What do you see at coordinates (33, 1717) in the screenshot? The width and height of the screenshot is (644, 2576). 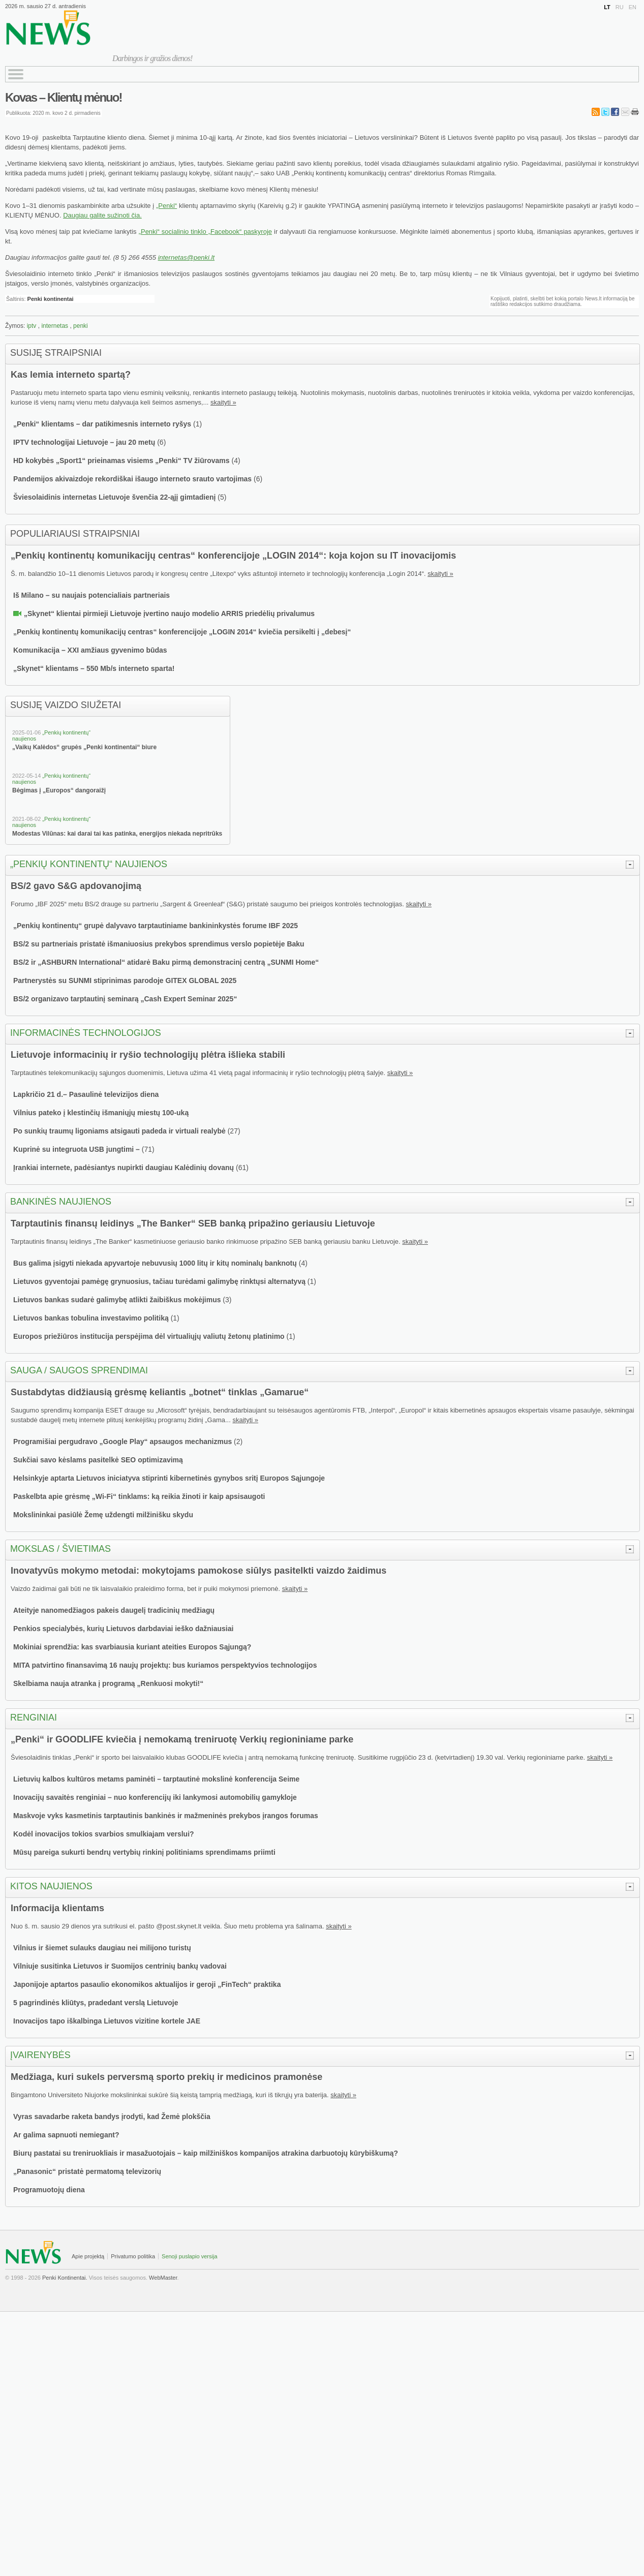 I see `Renginiai` at bounding box center [33, 1717].